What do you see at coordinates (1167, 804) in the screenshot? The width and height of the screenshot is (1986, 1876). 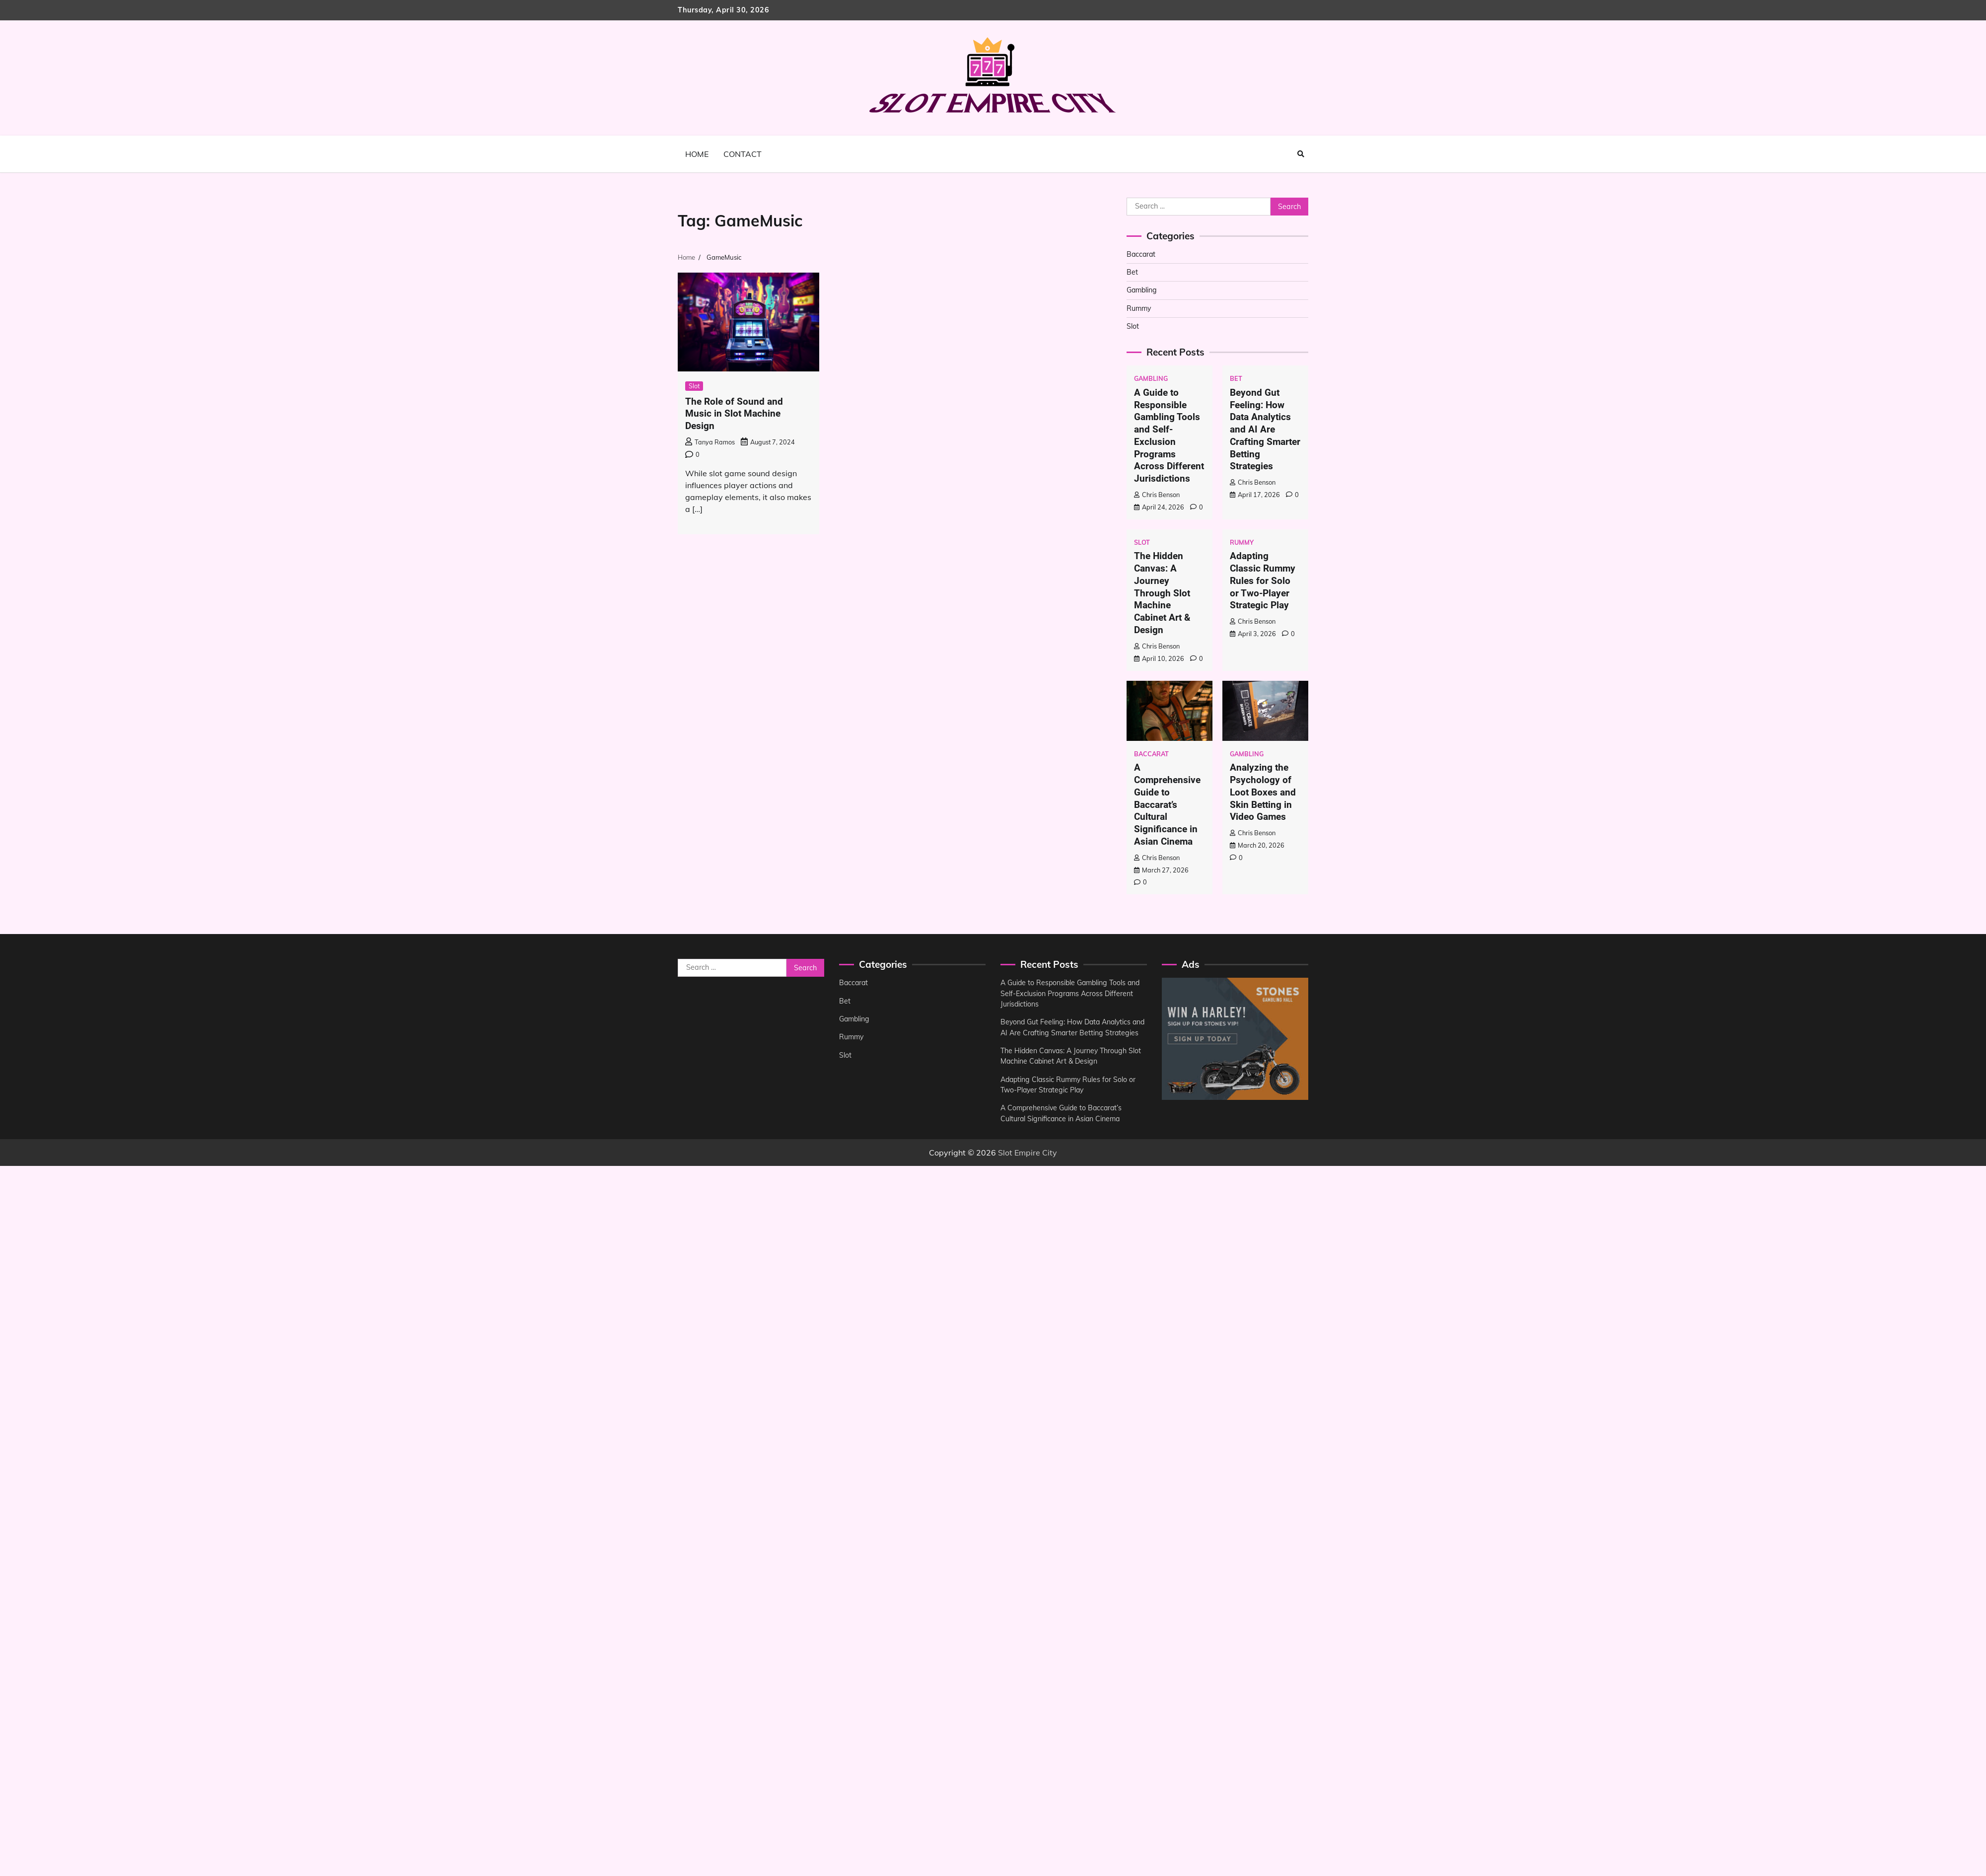 I see `A Comprehensive Guide to Baccarat’s Cultural Significance in Asian Cinema` at bounding box center [1167, 804].